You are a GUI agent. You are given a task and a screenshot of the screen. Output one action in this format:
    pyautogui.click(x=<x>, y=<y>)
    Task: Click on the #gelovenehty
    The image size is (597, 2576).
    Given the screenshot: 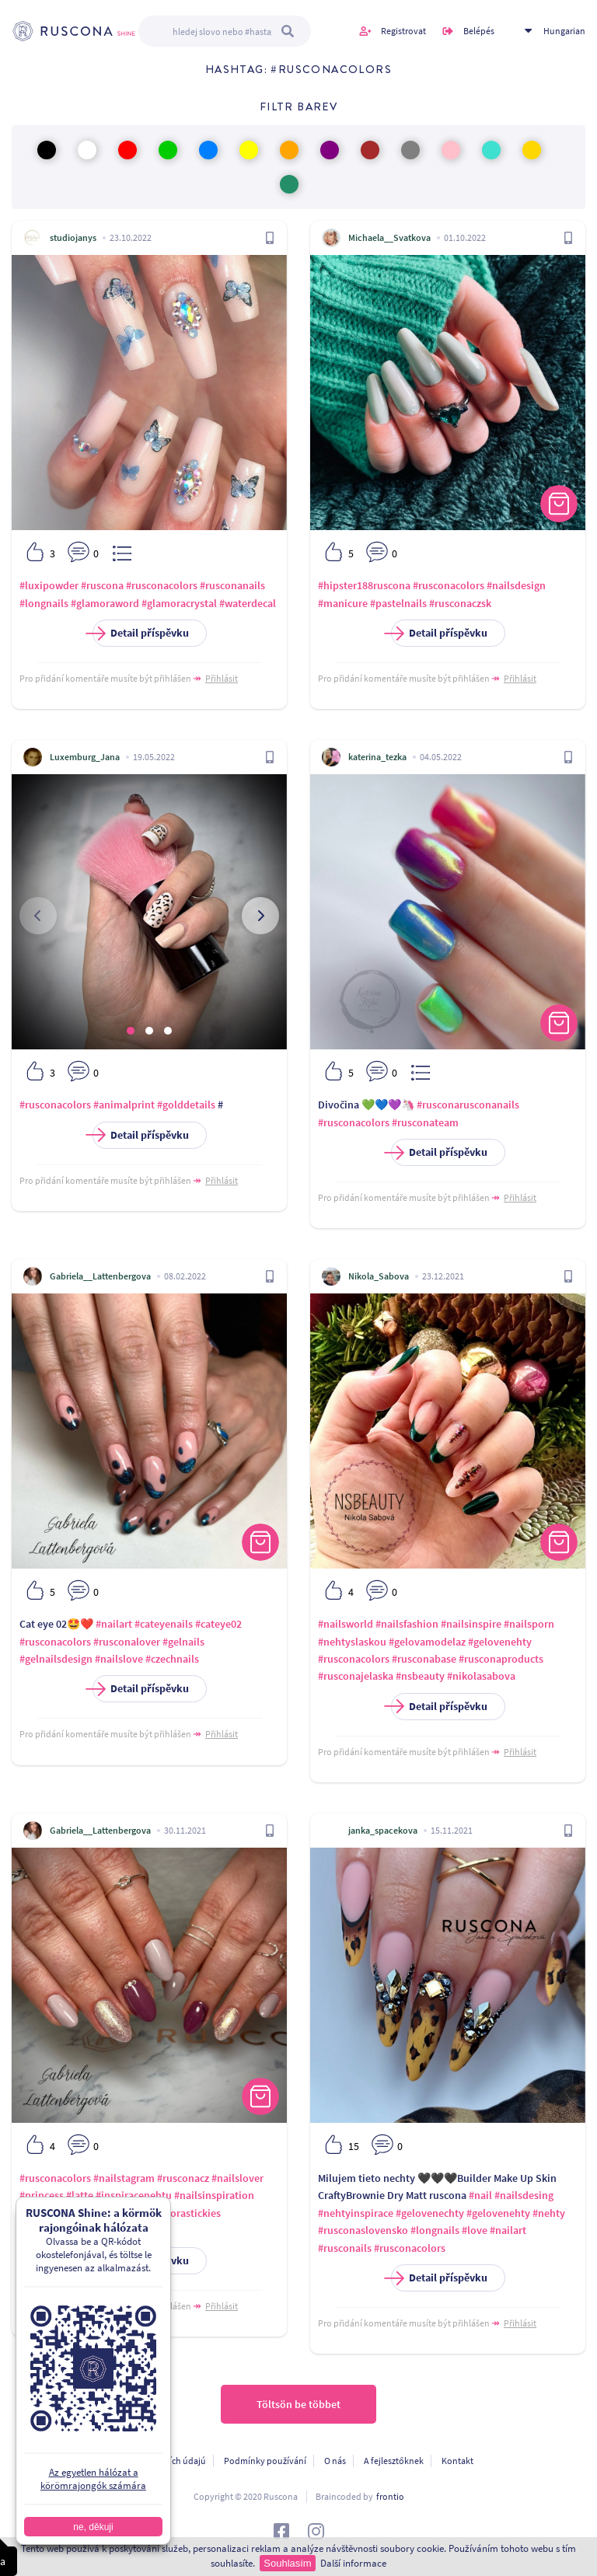 What is the action you would take?
    pyautogui.click(x=500, y=1642)
    